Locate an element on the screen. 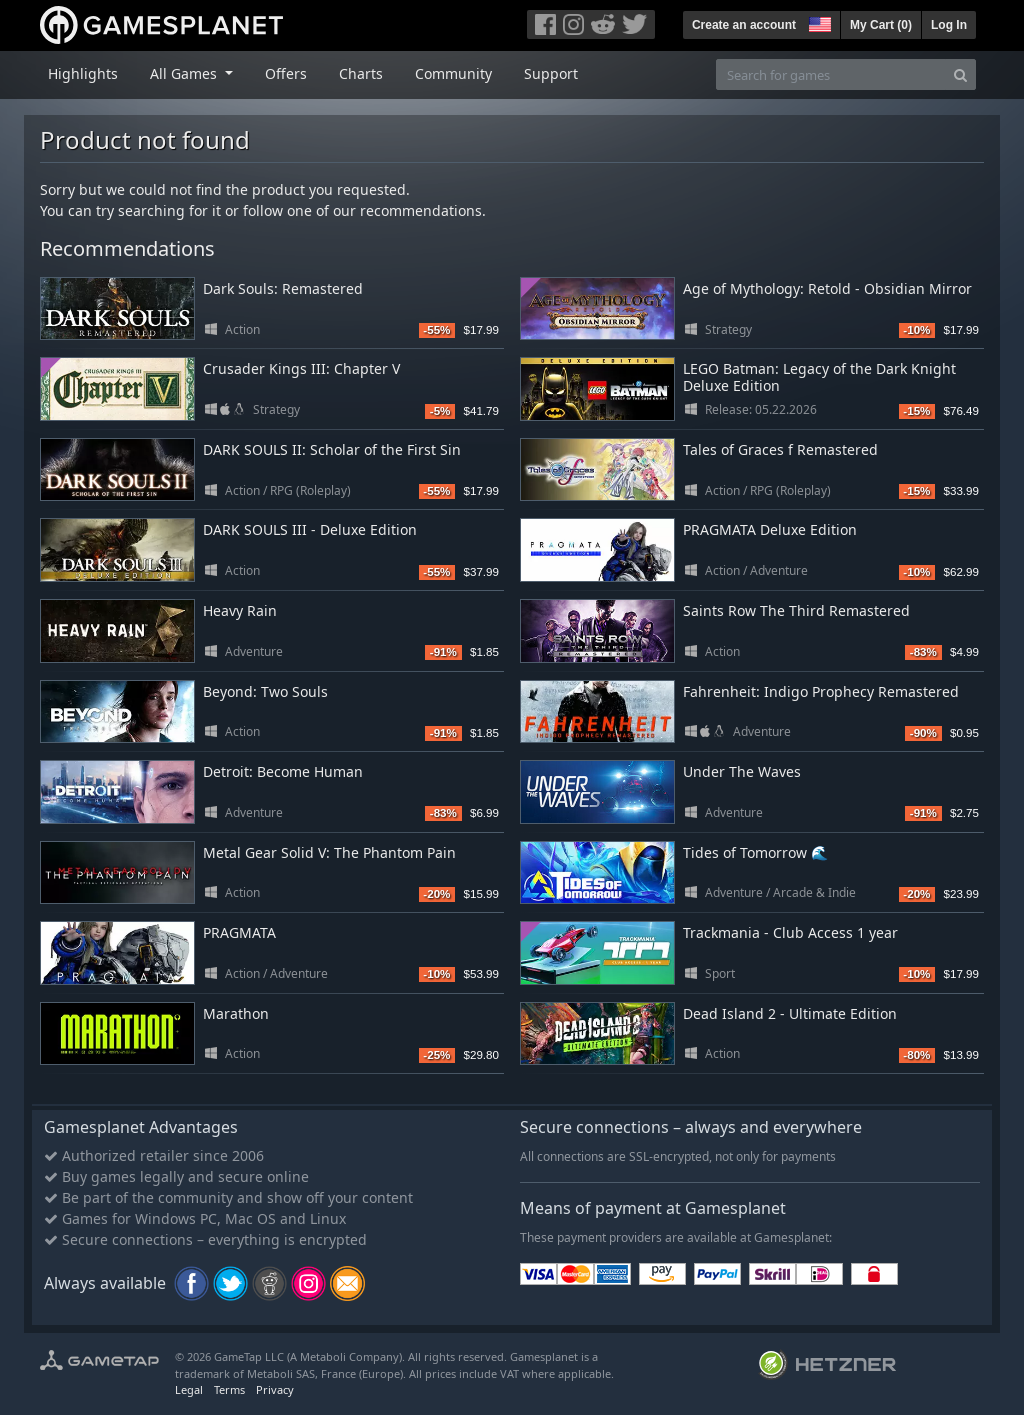 This screenshot has width=1024, height=1415. Marathon is located at coordinates (236, 1013).